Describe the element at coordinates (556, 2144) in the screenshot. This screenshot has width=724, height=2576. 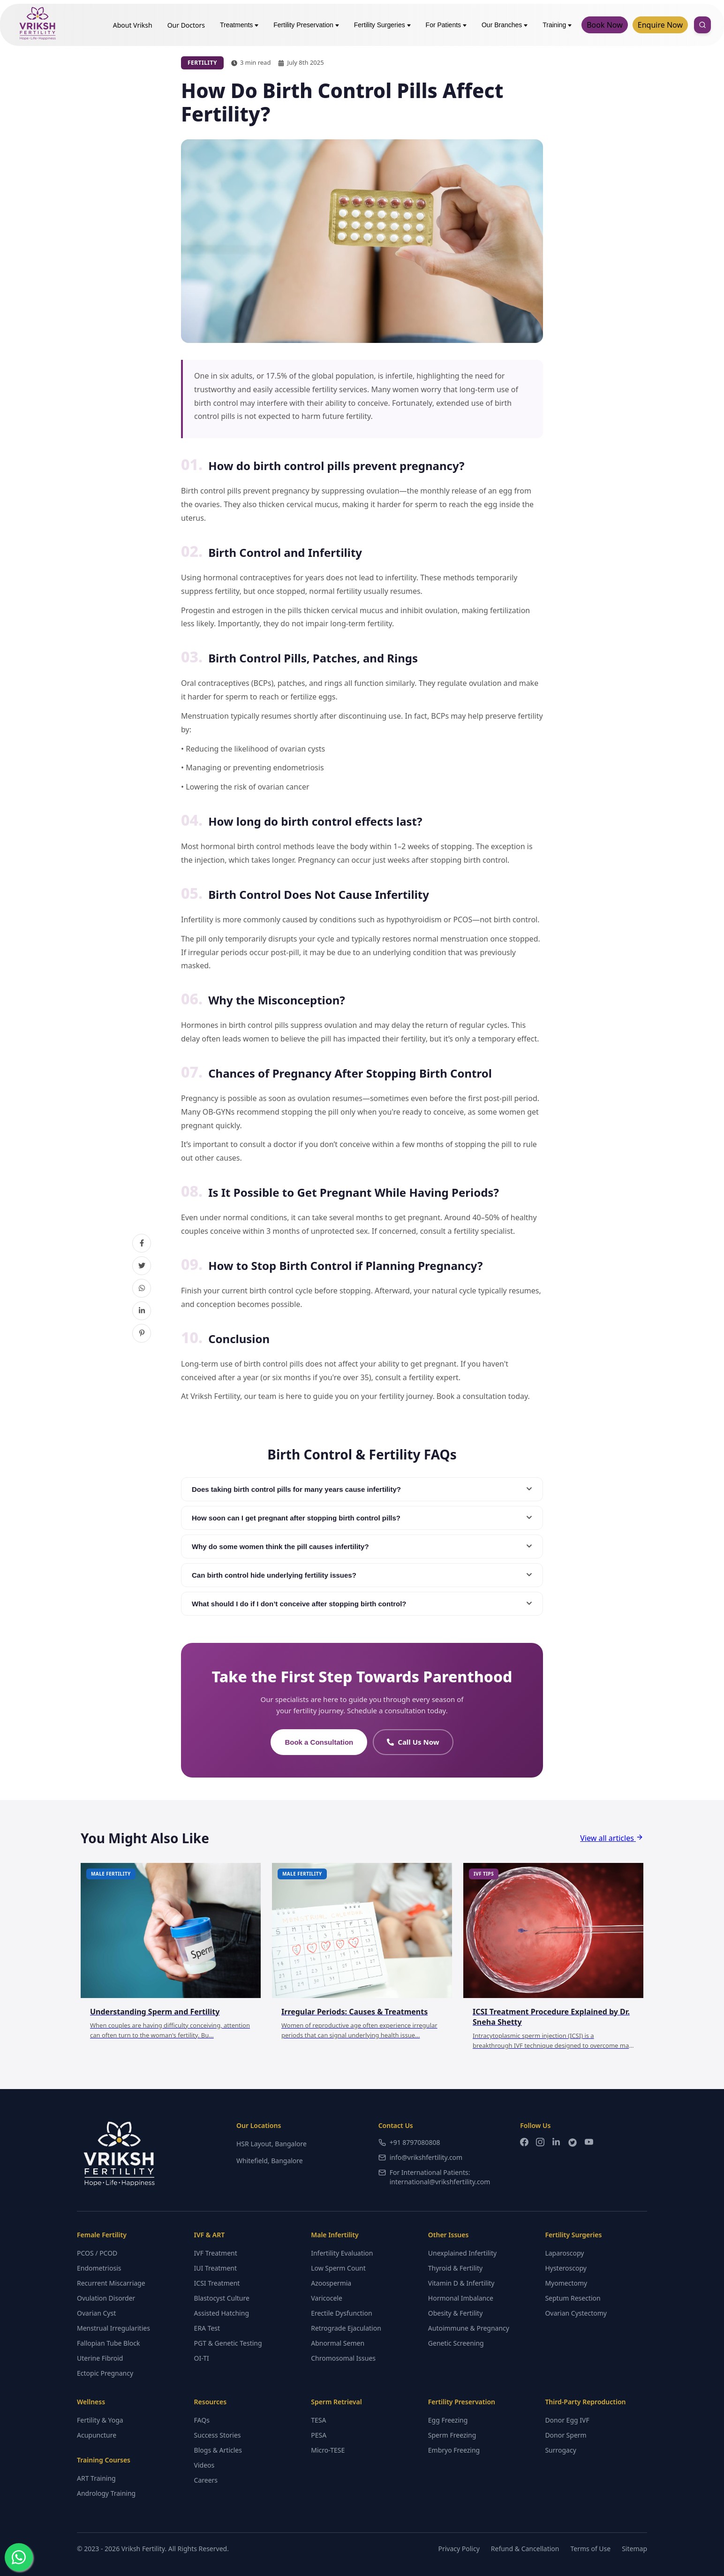
I see `[LinkedIn]` at that location.